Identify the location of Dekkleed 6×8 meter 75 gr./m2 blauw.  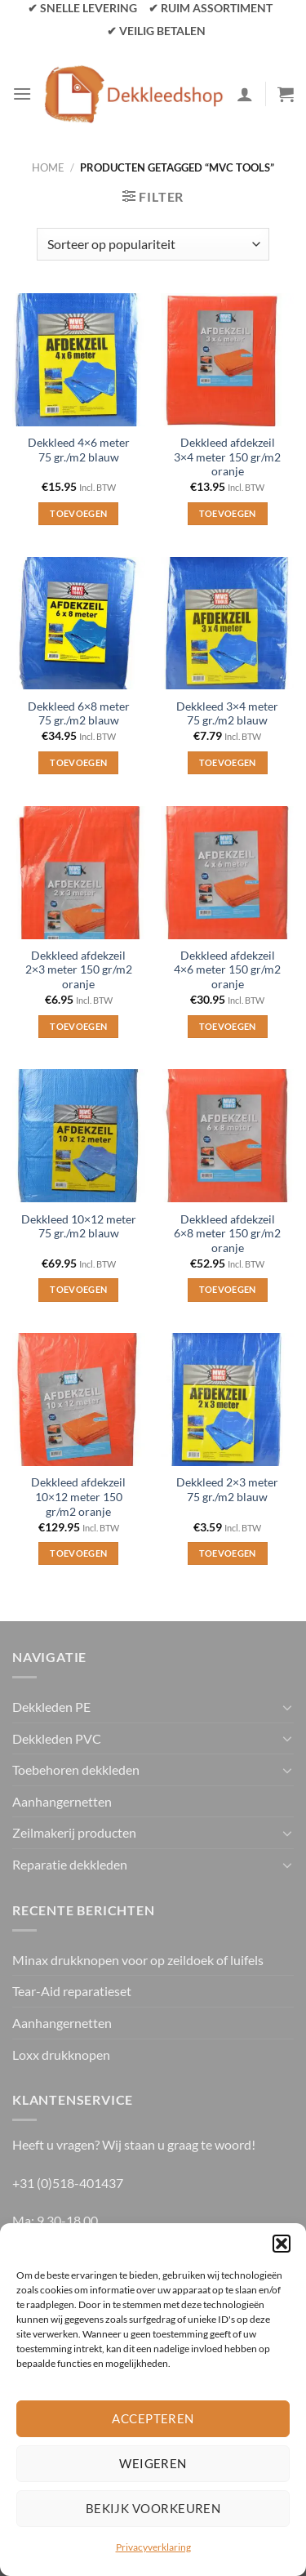
(79, 714).